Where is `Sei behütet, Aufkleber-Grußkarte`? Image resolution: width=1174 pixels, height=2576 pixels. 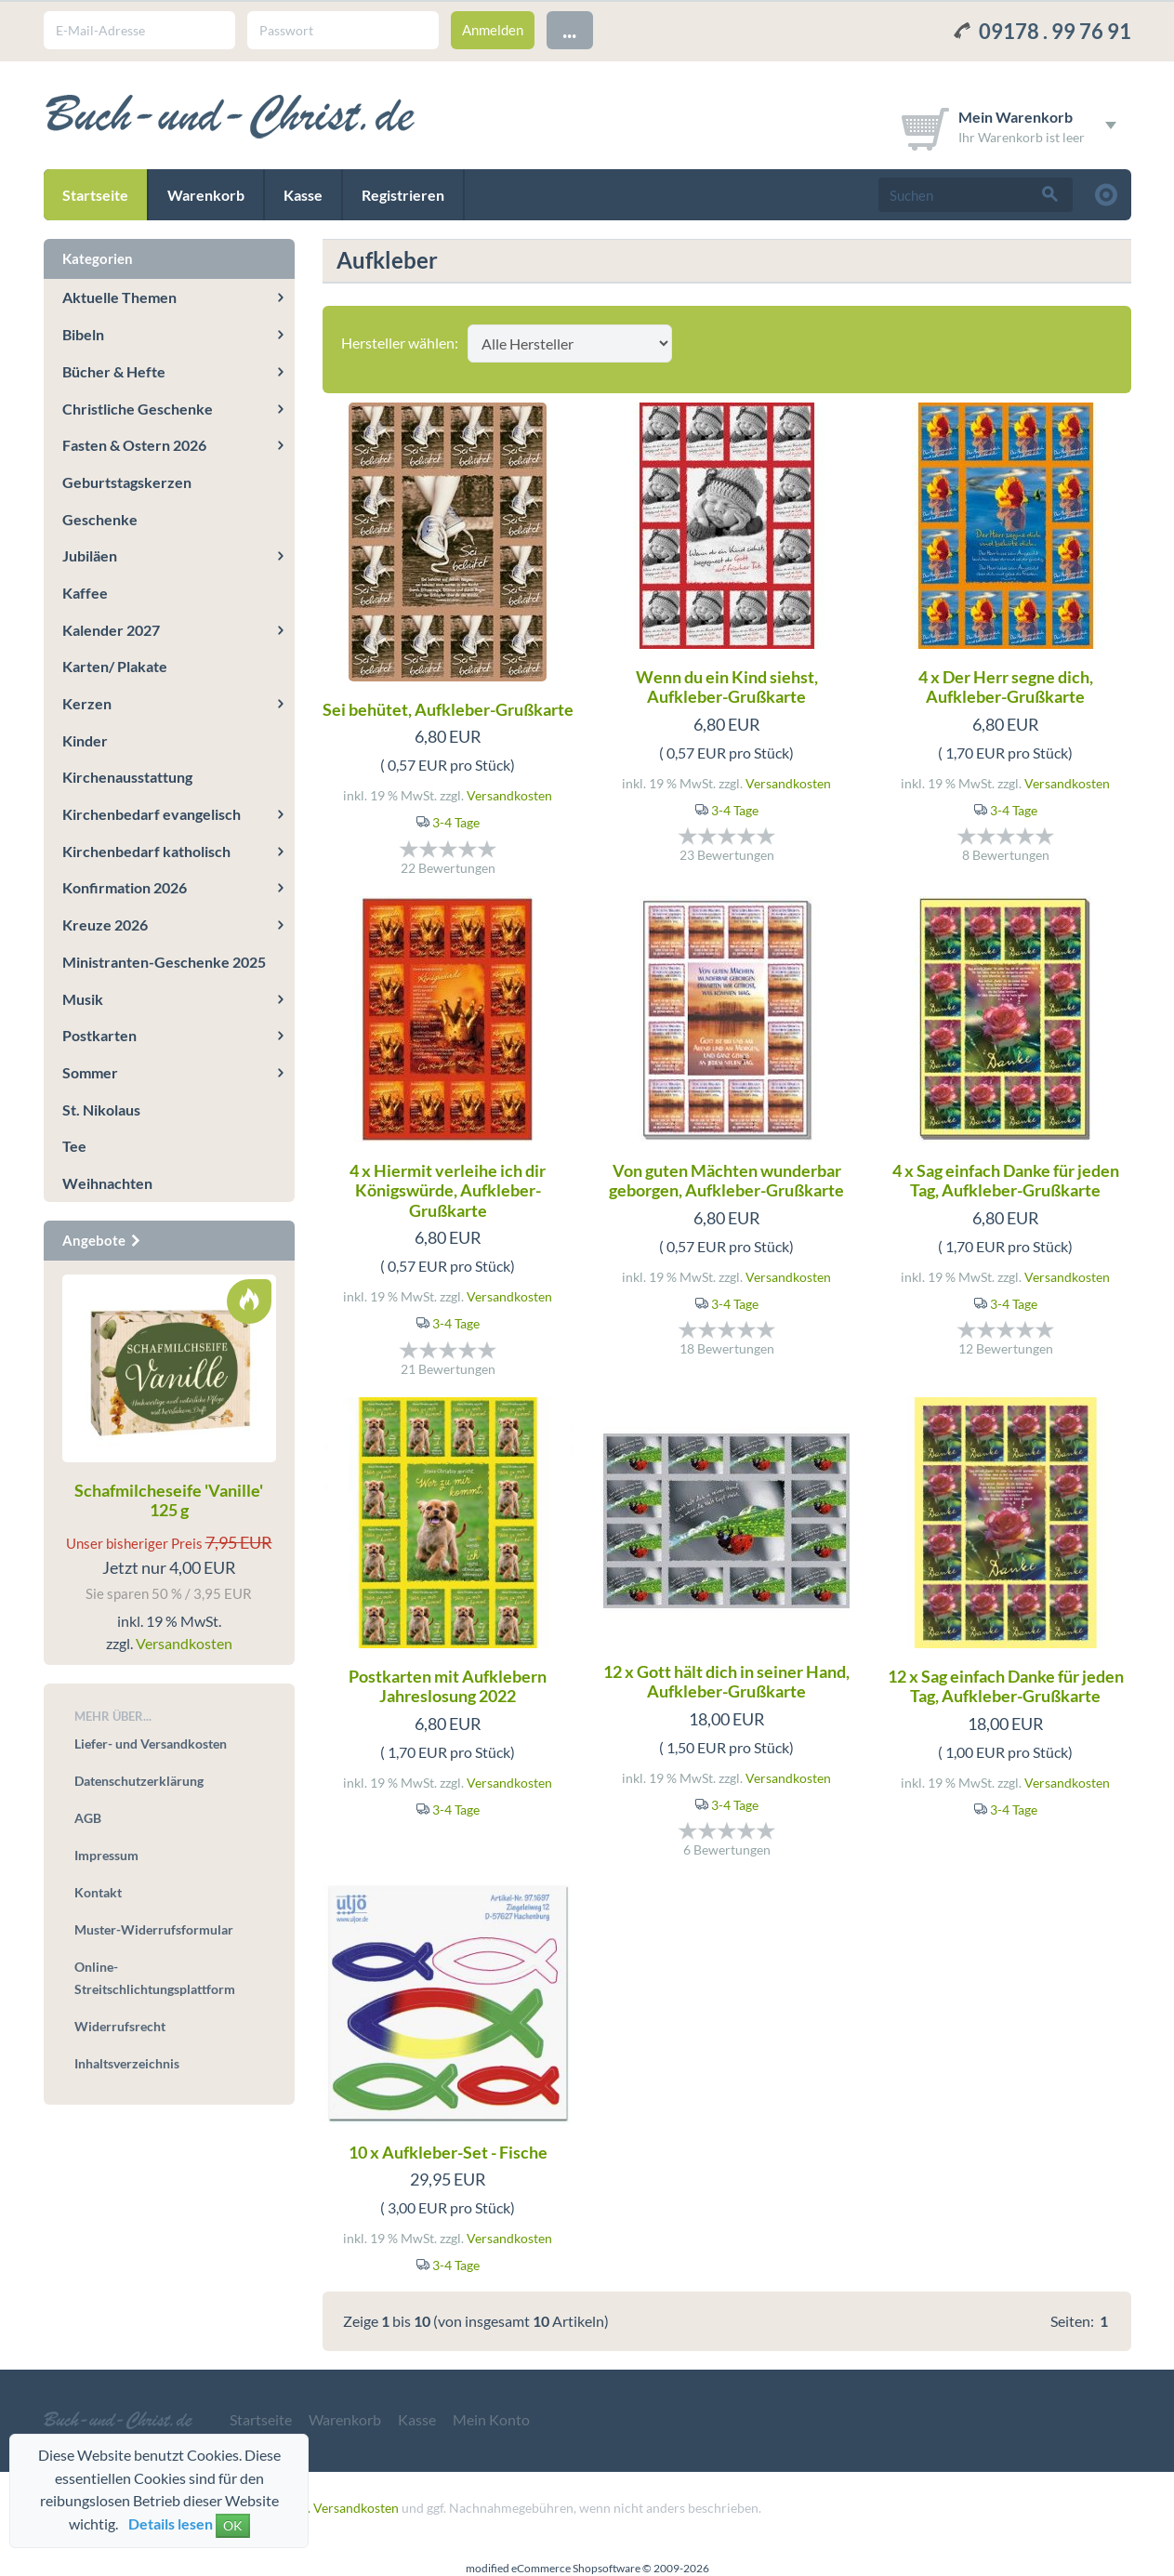 Sei behütet, Aufkleber-Grußkarte is located at coordinates (448, 709).